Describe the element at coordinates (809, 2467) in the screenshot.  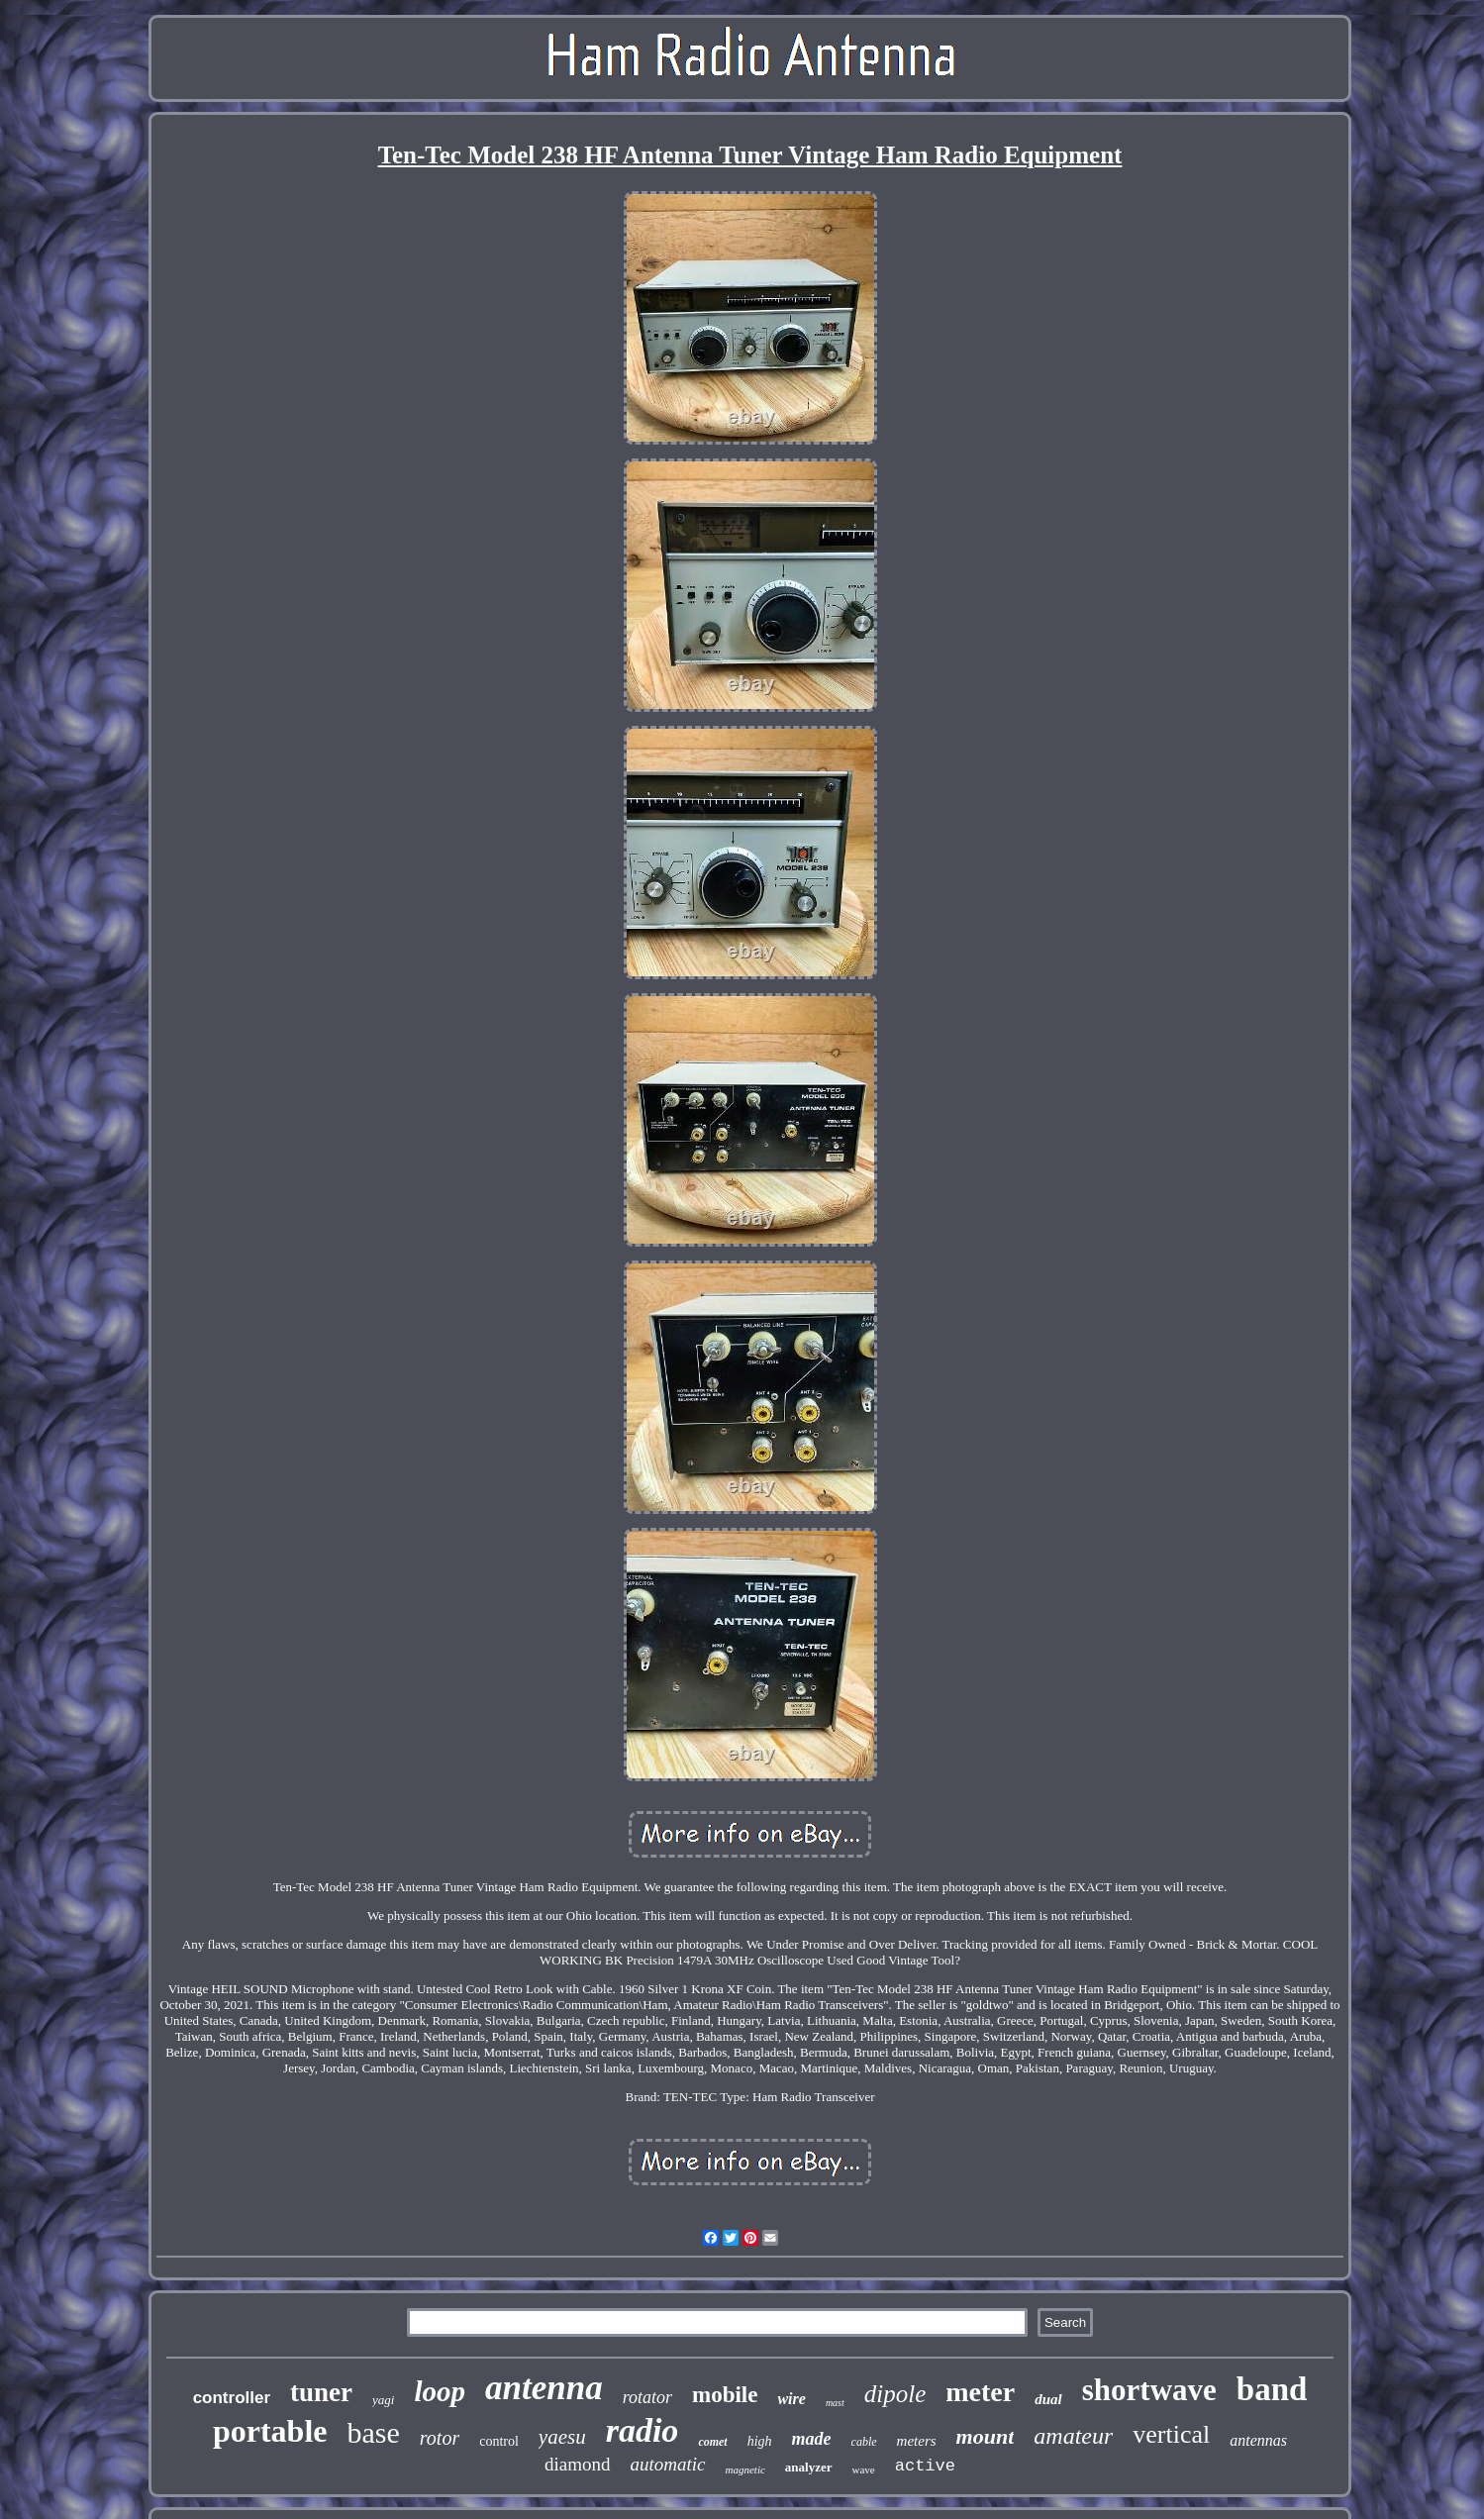
I see `analyzer` at that location.